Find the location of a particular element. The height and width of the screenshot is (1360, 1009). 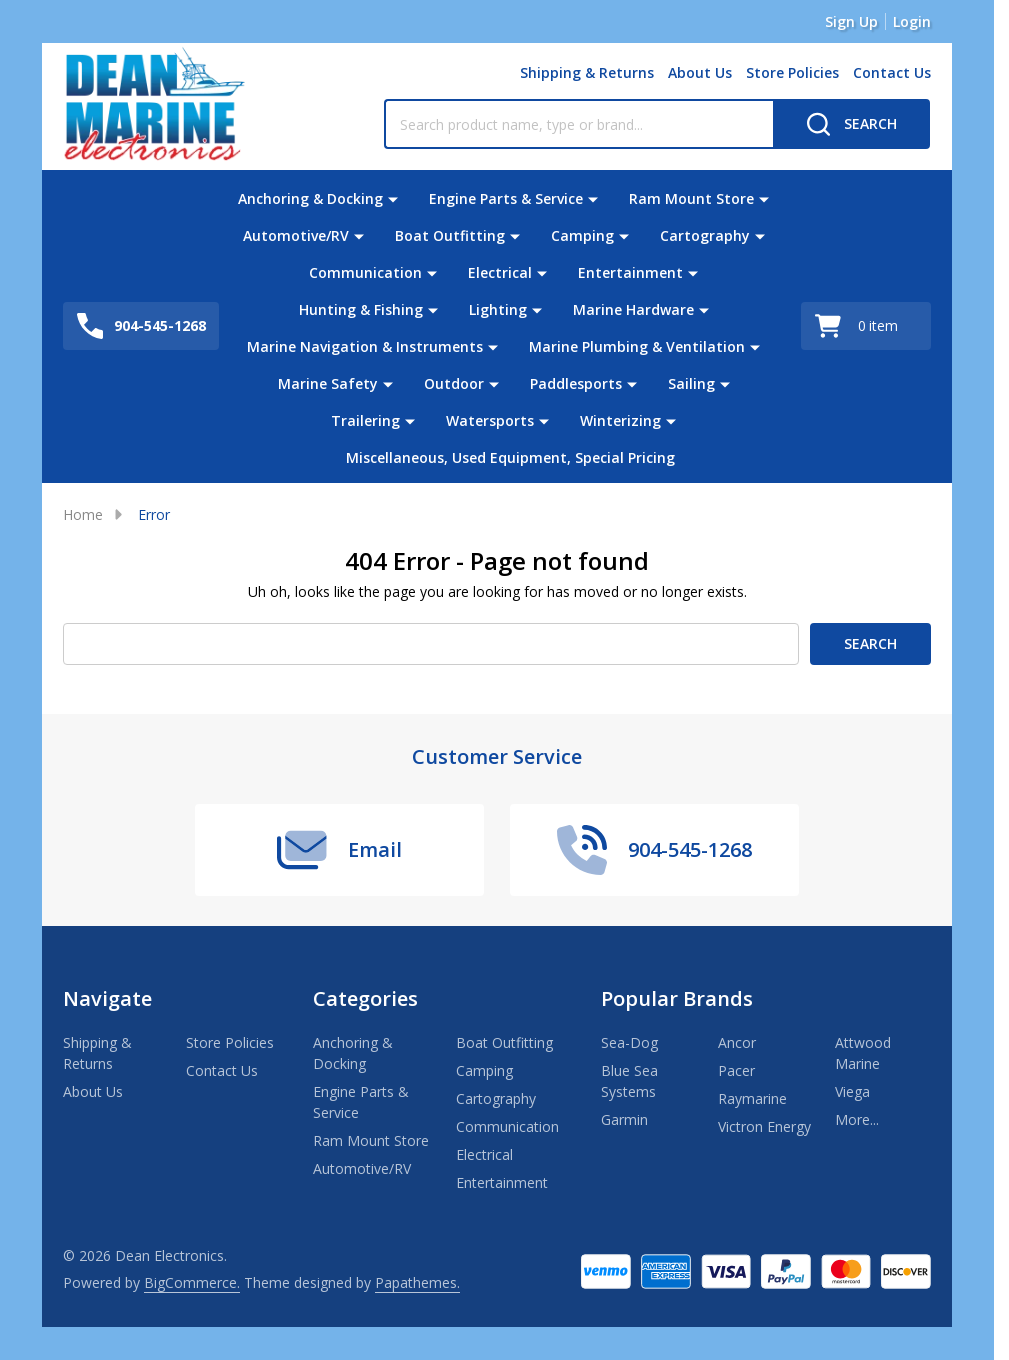

Cartography is located at coordinates (705, 235).